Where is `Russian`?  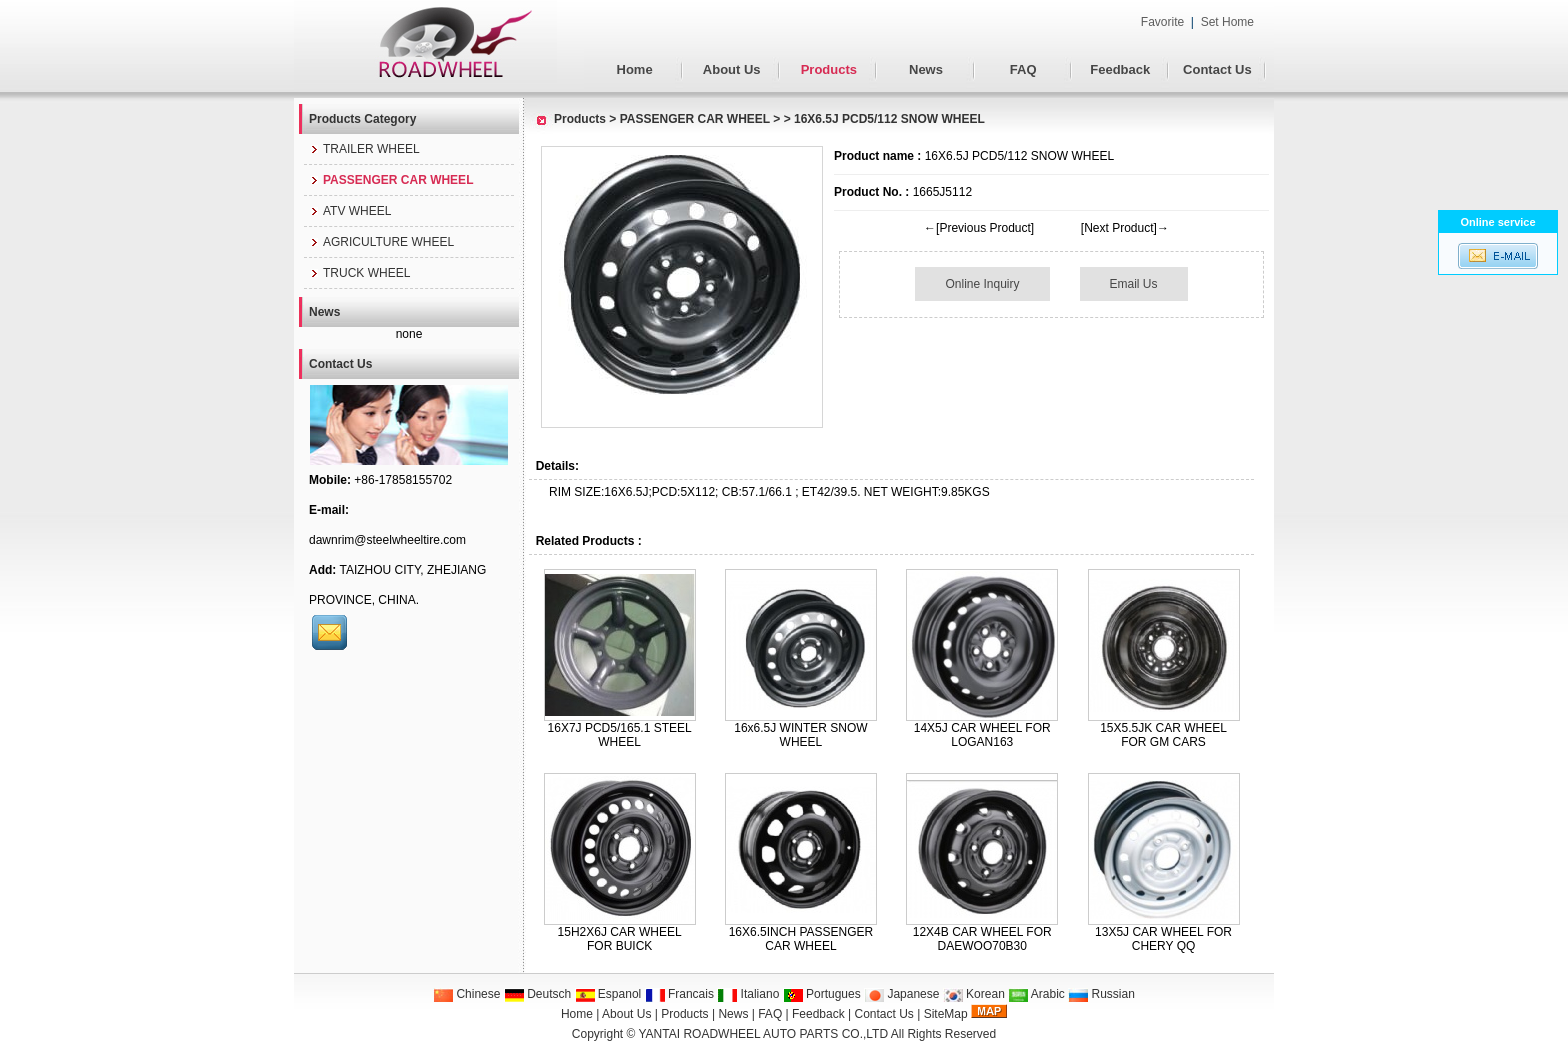
Russian is located at coordinates (1101, 994).